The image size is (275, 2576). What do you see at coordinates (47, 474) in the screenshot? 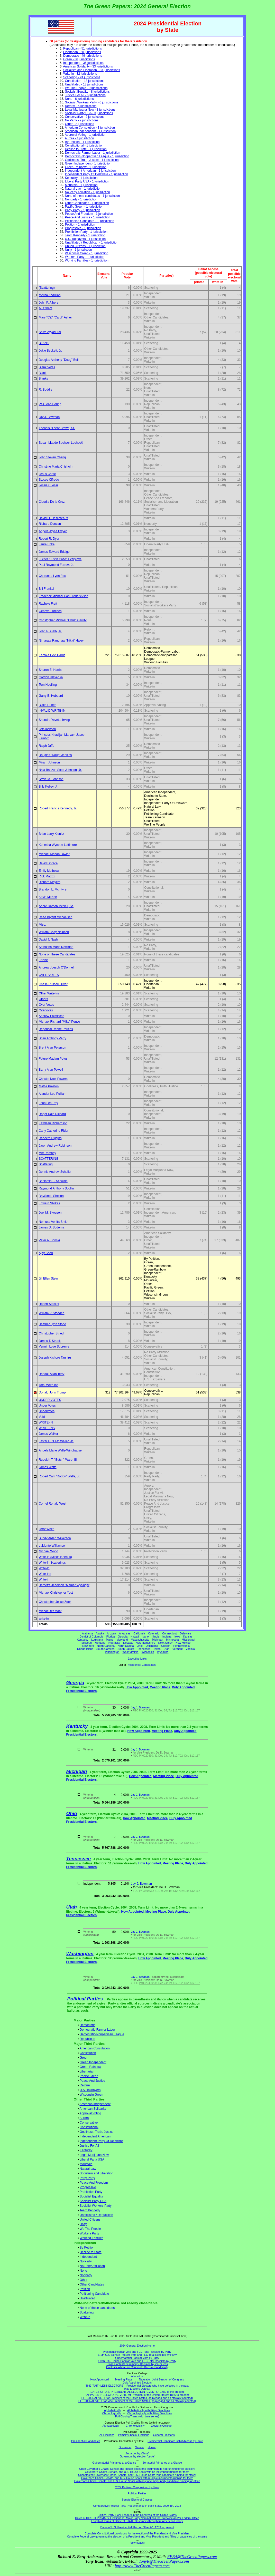
I see `Jesus Christ` at bounding box center [47, 474].